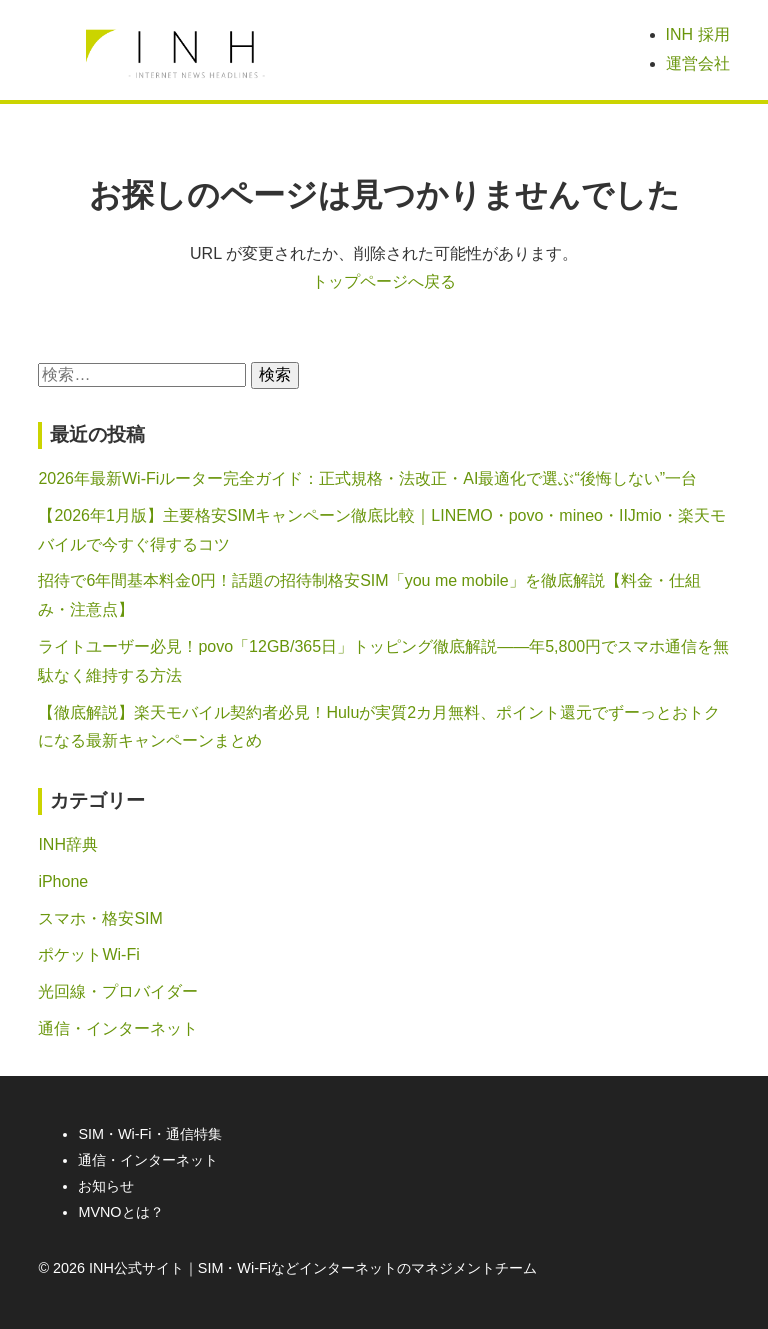 Image resolution: width=768 pixels, height=1329 pixels. I want to click on トップページへ戻る, so click(384, 281).